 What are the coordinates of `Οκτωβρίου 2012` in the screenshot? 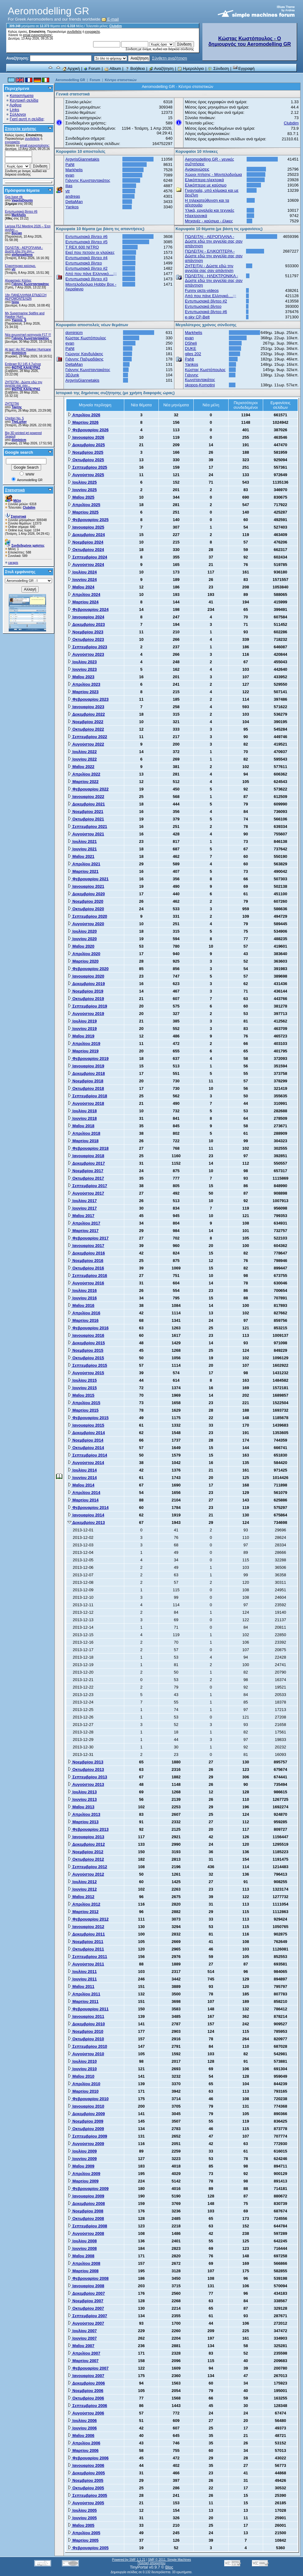 It's located at (86, 1859).